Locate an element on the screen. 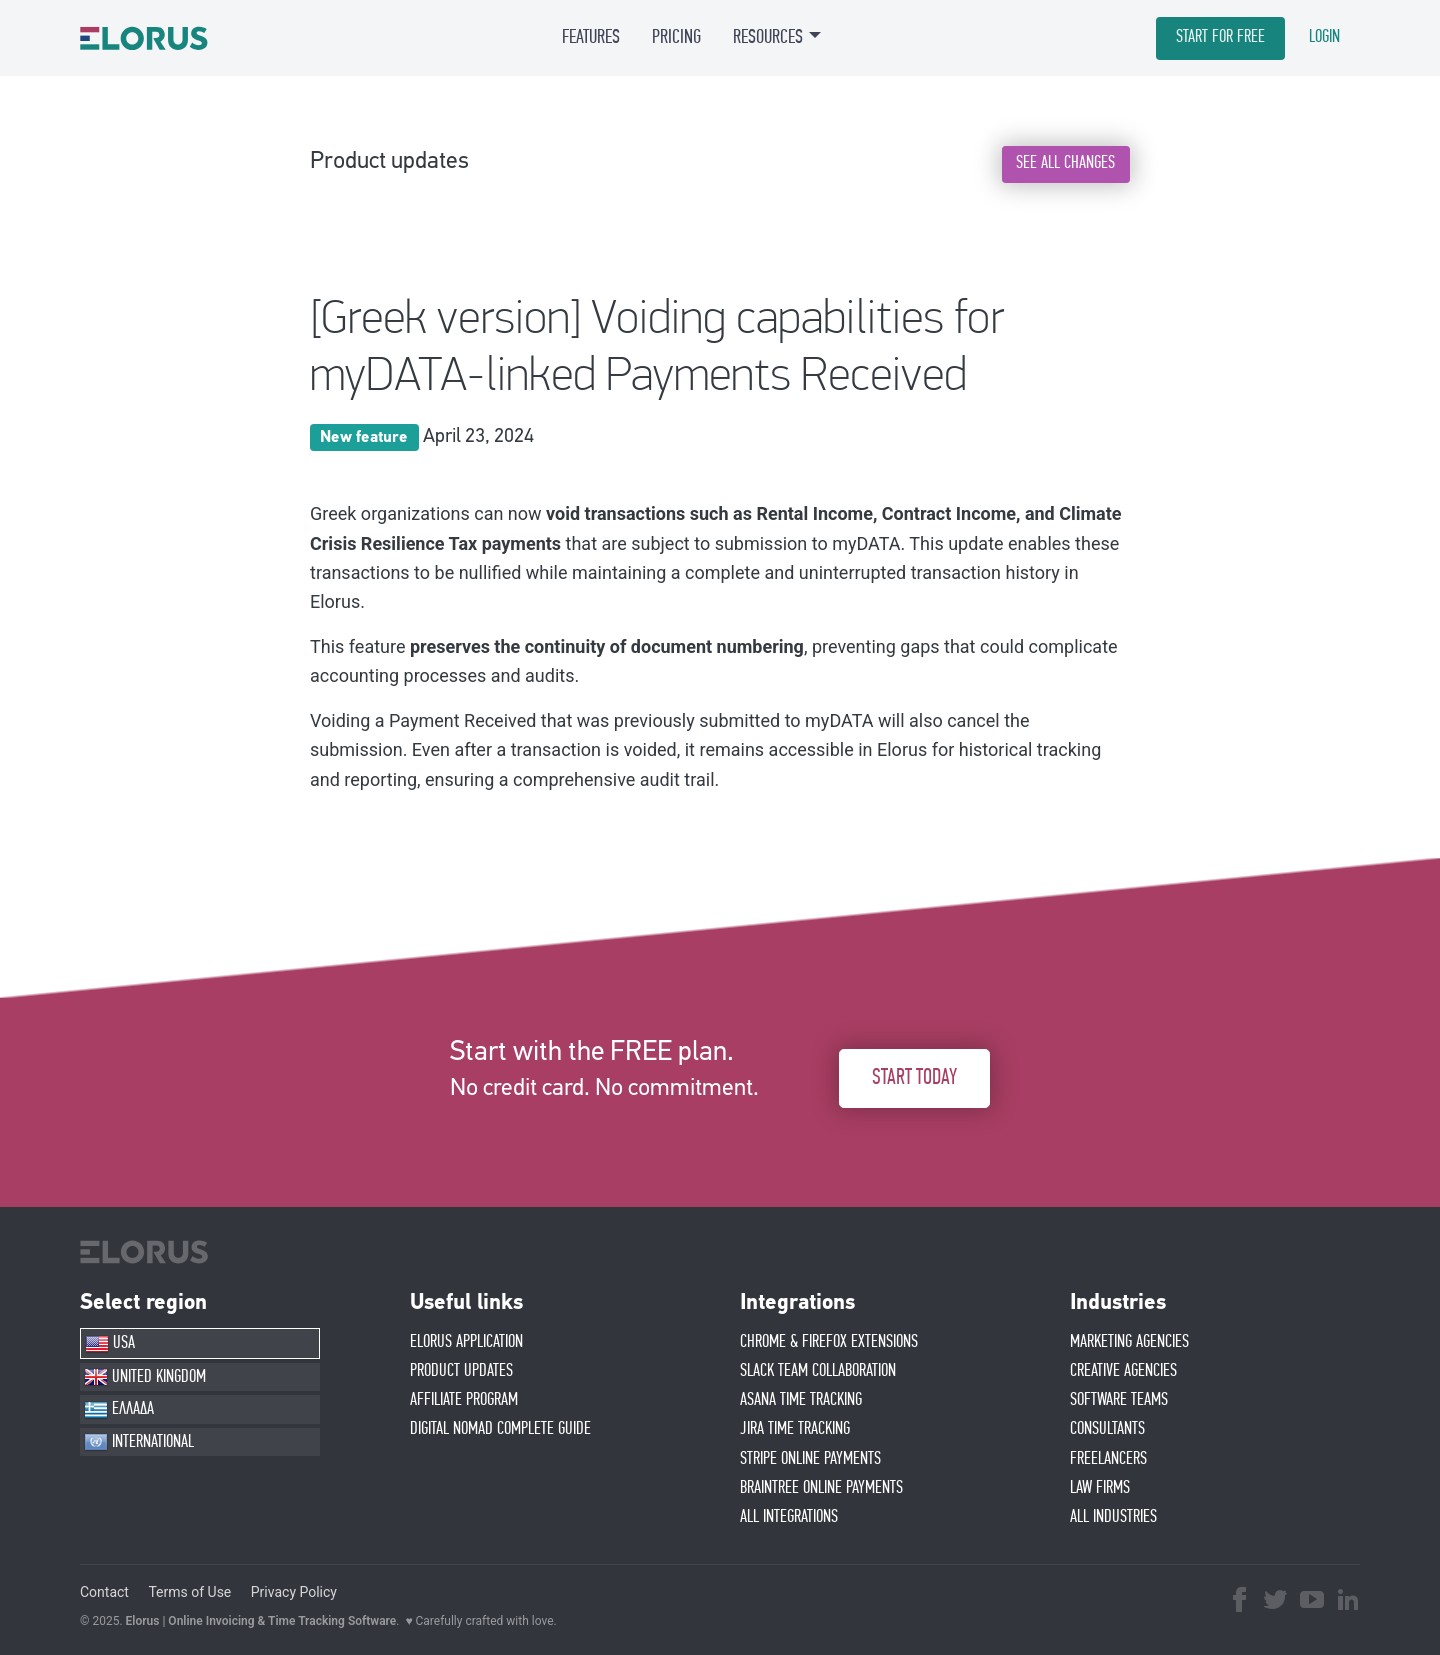 The image size is (1440, 1655). Privacy Policy is located at coordinates (294, 1592).